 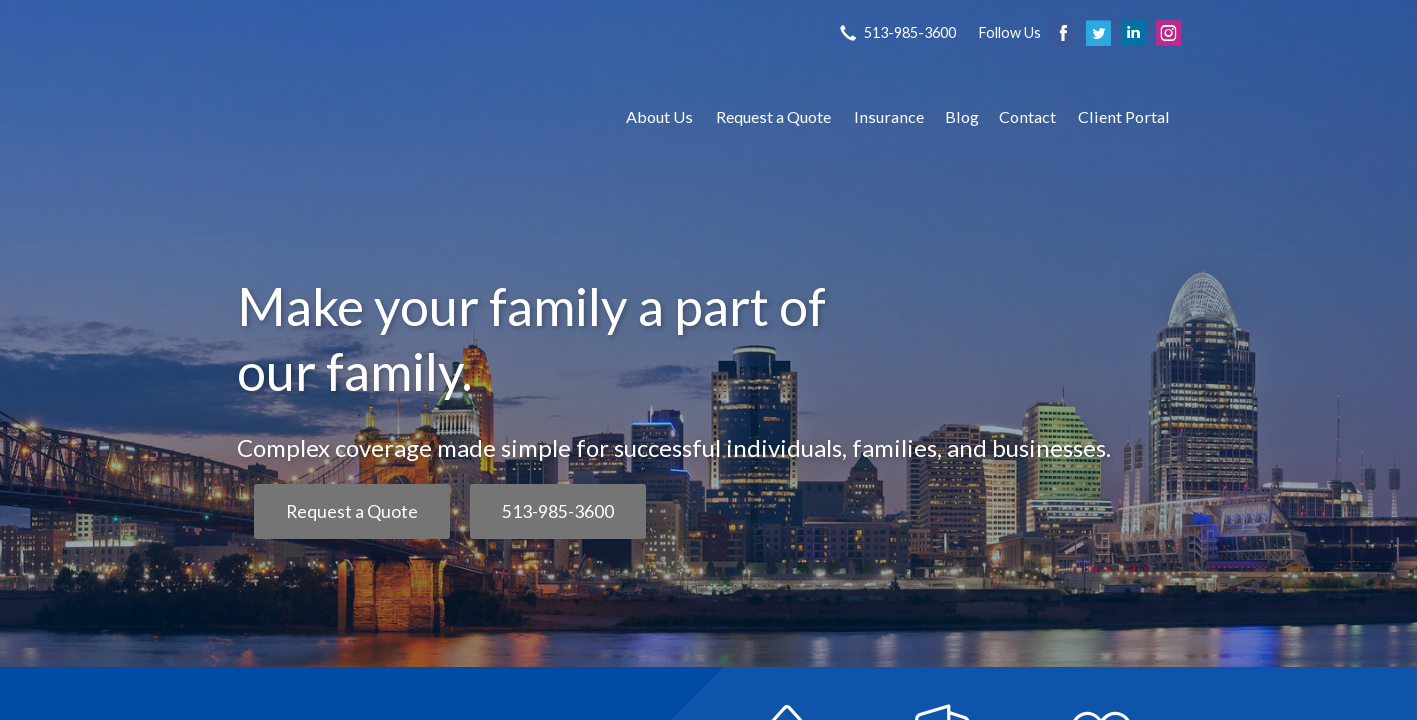 I want to click on S P Agency, Inc., so click(x=412, y=116).